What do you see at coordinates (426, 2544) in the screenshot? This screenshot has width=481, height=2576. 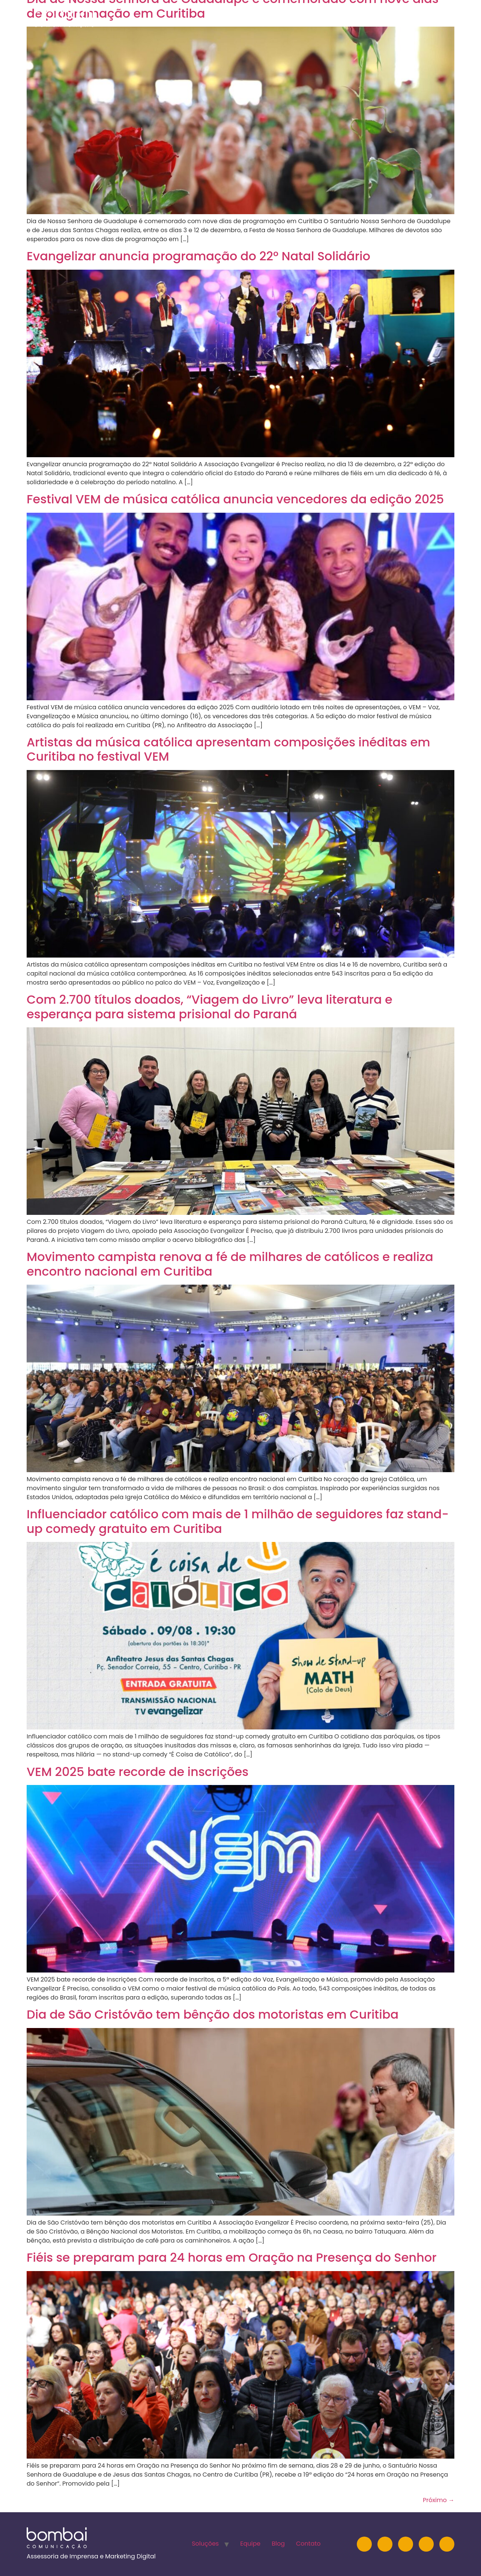 I see `[Facebook]` at bounding box center [426, 2544].